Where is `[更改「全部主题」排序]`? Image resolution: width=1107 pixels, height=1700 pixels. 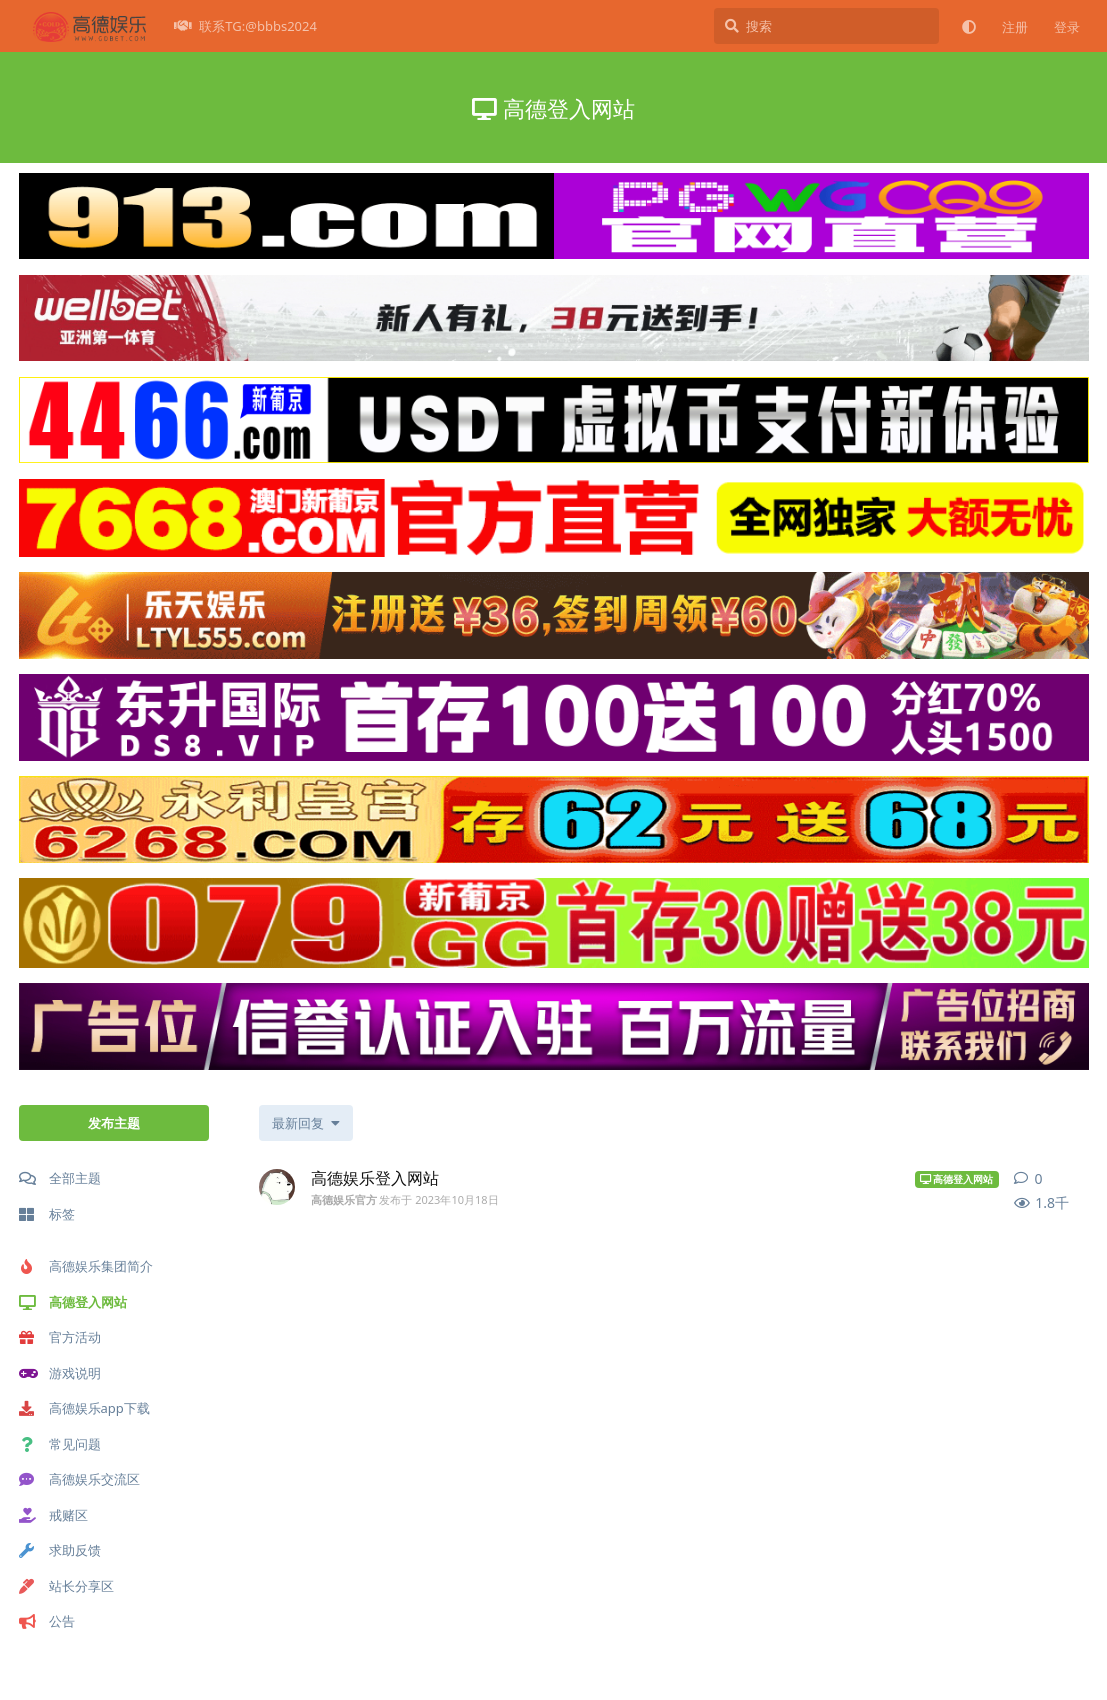 [更改「全部主题」排序] is located at coordinates (306, 1123).